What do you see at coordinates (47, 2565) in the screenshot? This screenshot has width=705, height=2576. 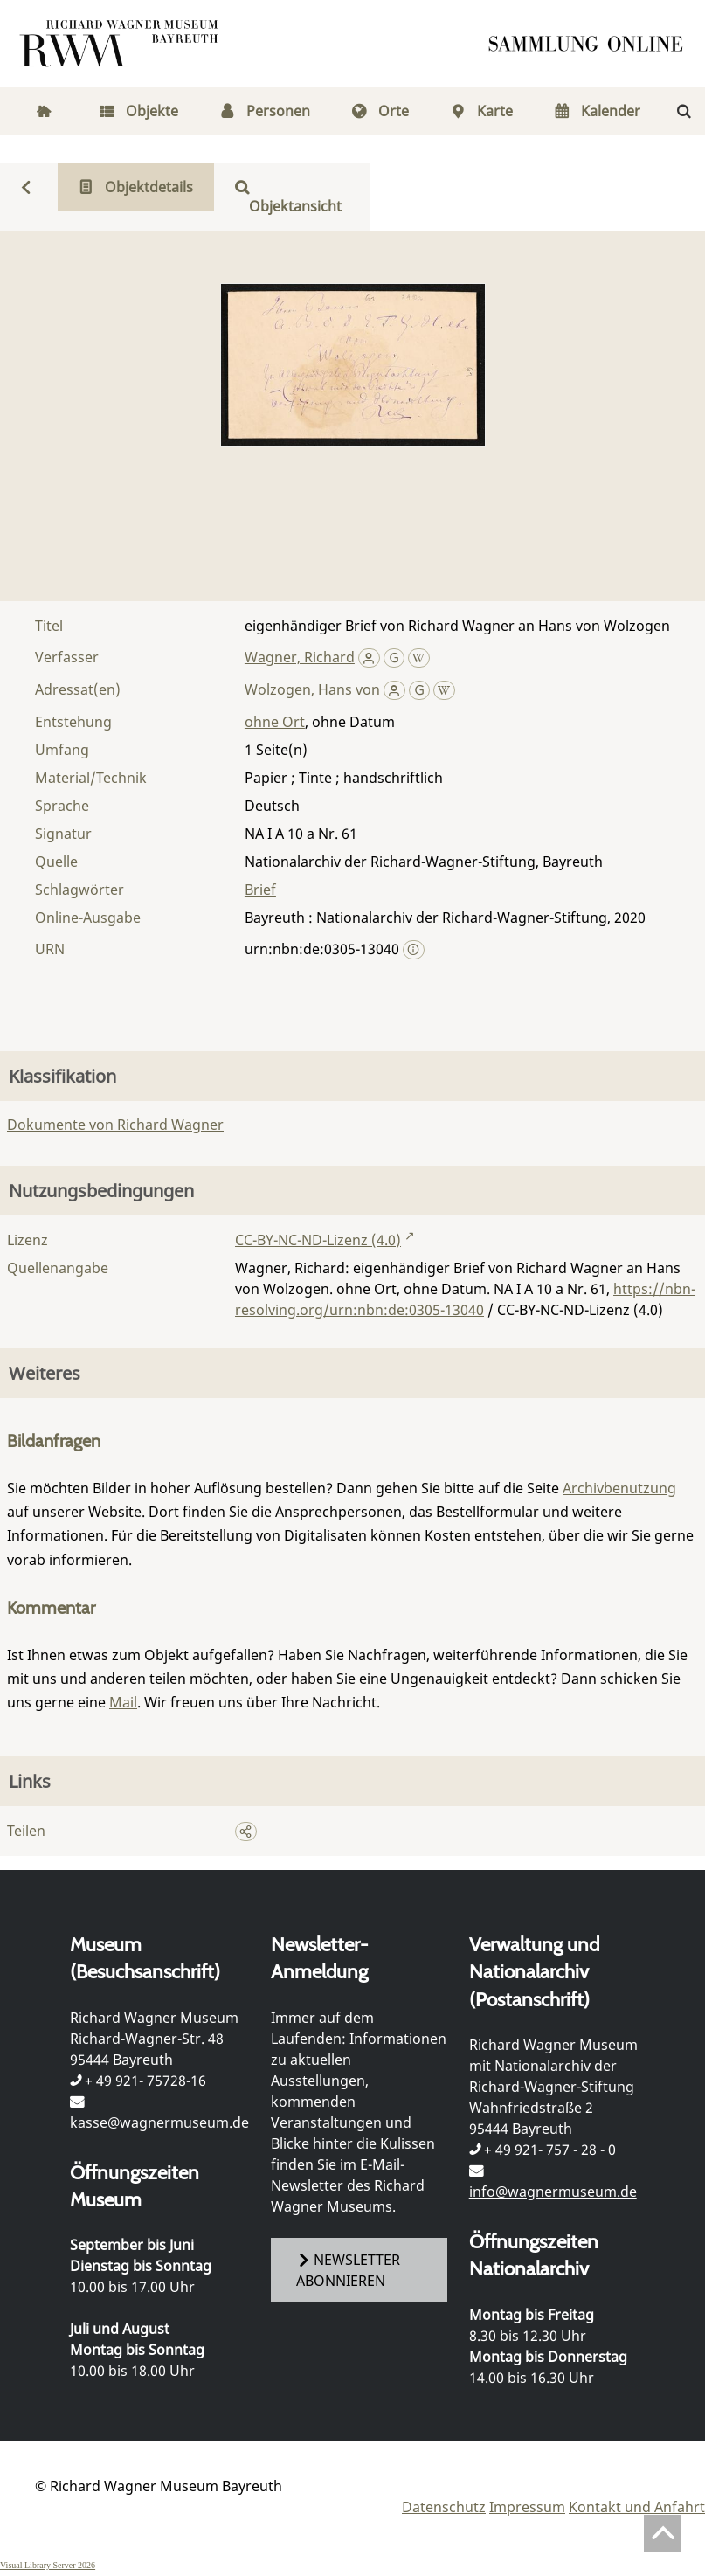 I see `Visual Library Server 2026` at bounding box center [47, 2565].